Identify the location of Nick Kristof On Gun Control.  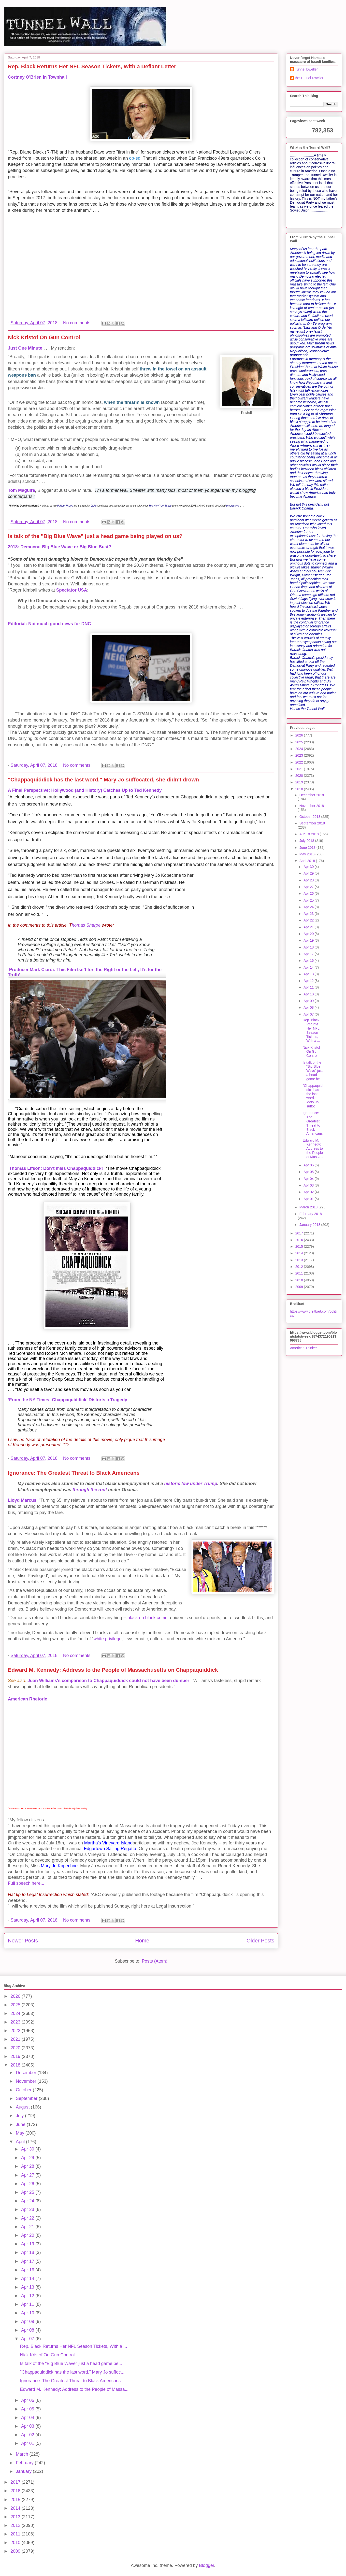
(44, 337).